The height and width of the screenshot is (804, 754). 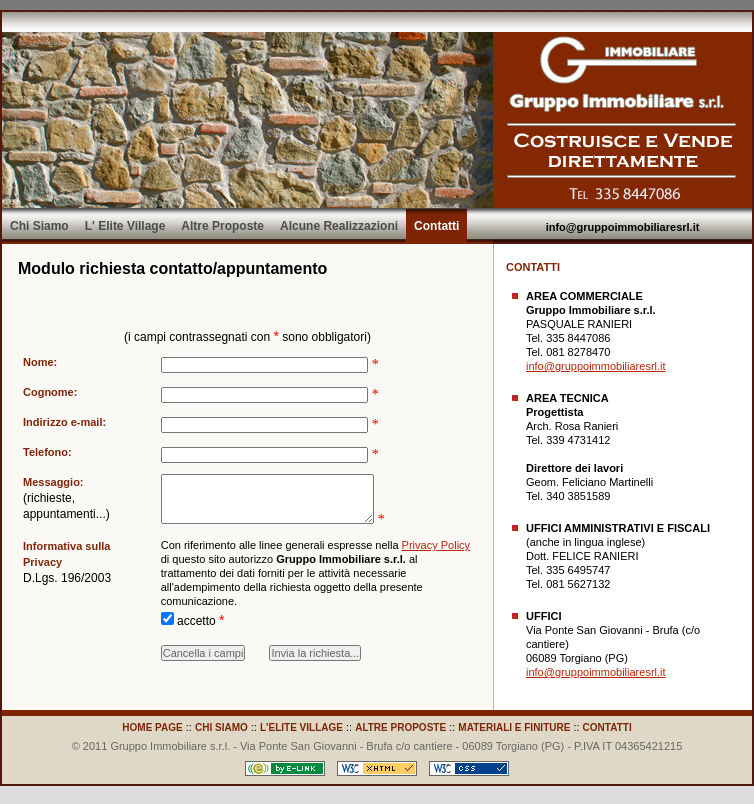 What do you see at coordinates (39, 226) in the screenshot?
I see `Chi Siamo` at bounding box center [39, 226].